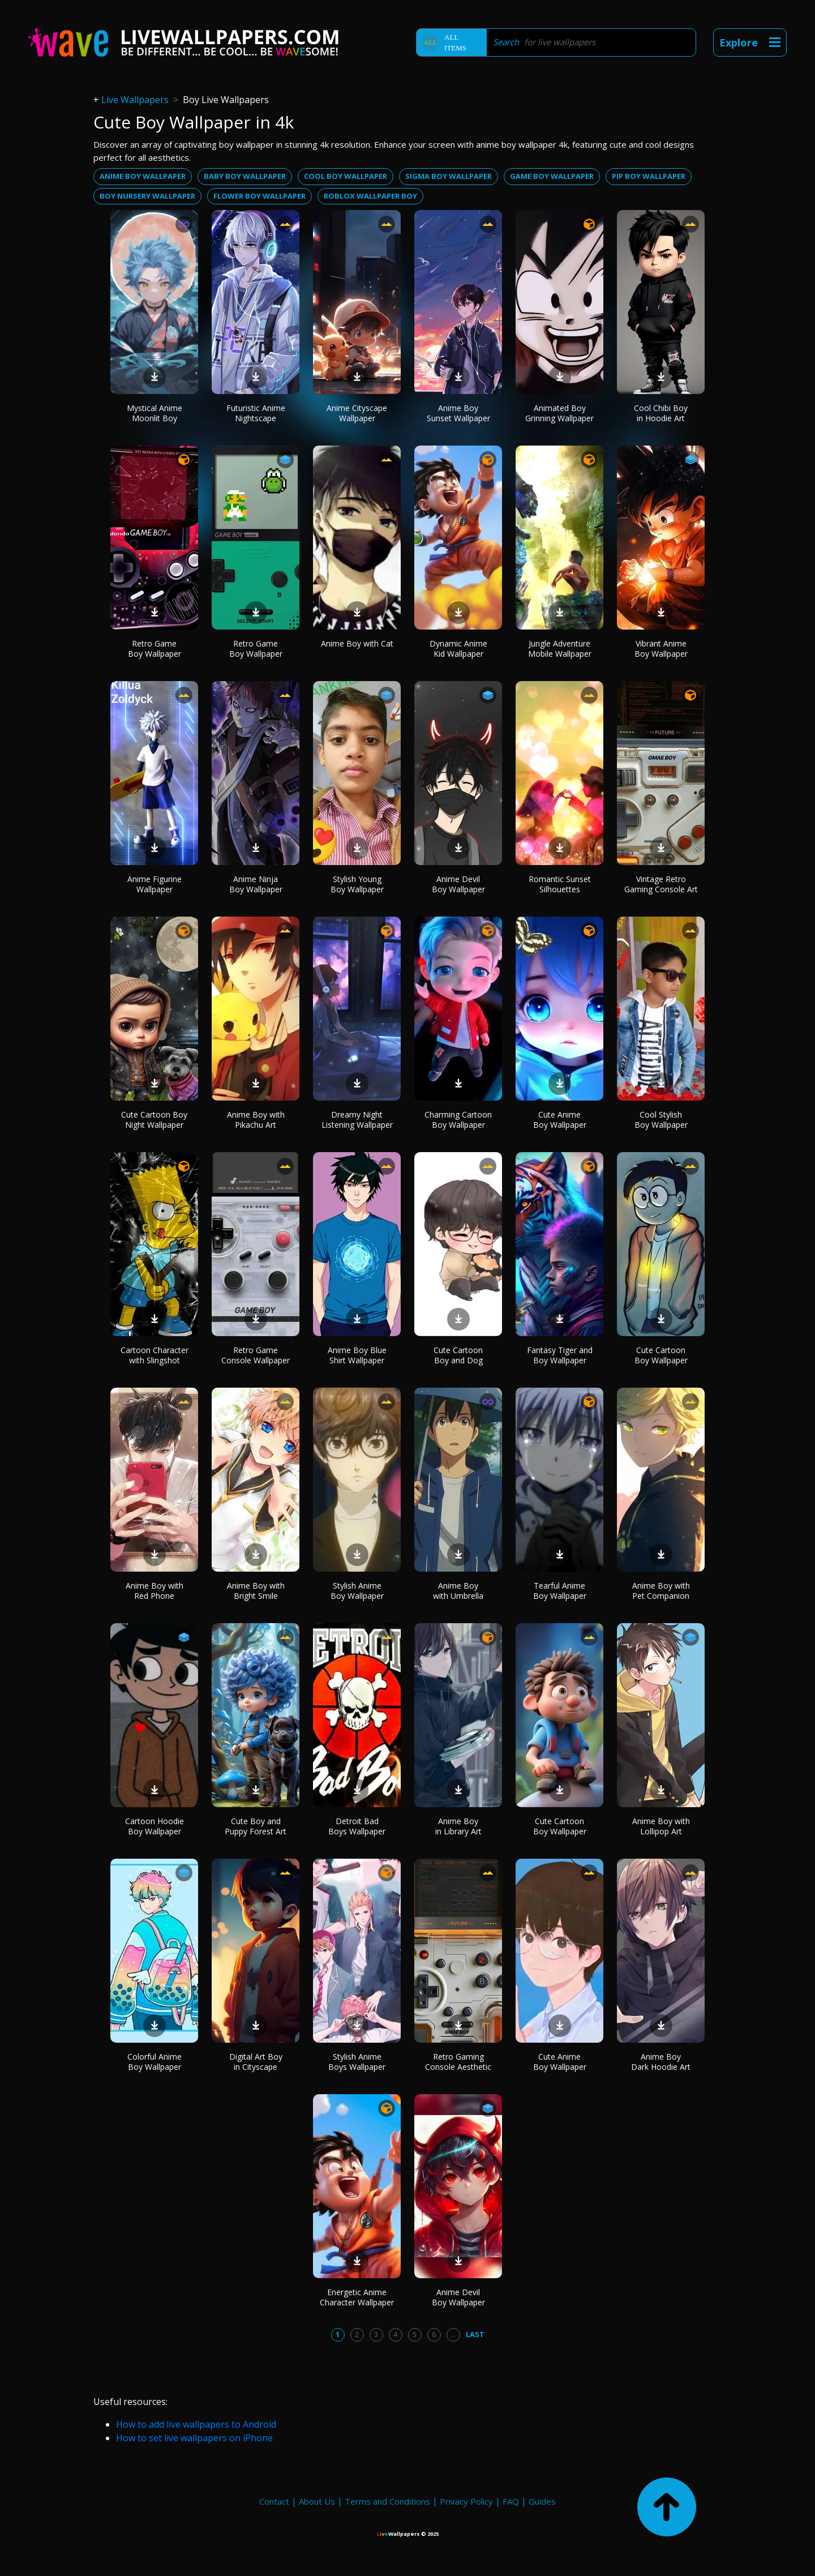 The width and height of the screenshot is (815, 2576). I want to click on Romantic Sunset Silhouettes, so click(560, 884).